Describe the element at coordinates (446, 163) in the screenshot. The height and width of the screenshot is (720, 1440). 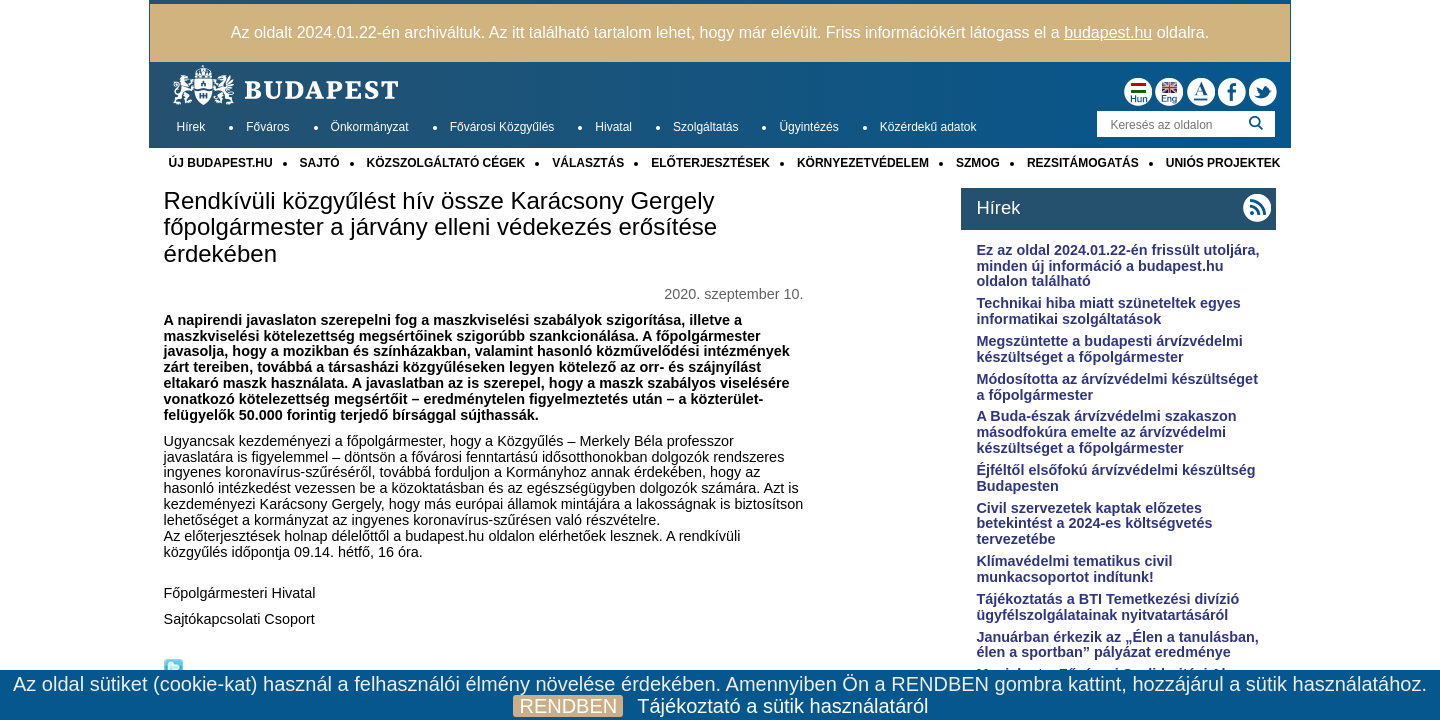
I see `KÖZSZOLGÁLTATÓ CÉGEK` at that location.